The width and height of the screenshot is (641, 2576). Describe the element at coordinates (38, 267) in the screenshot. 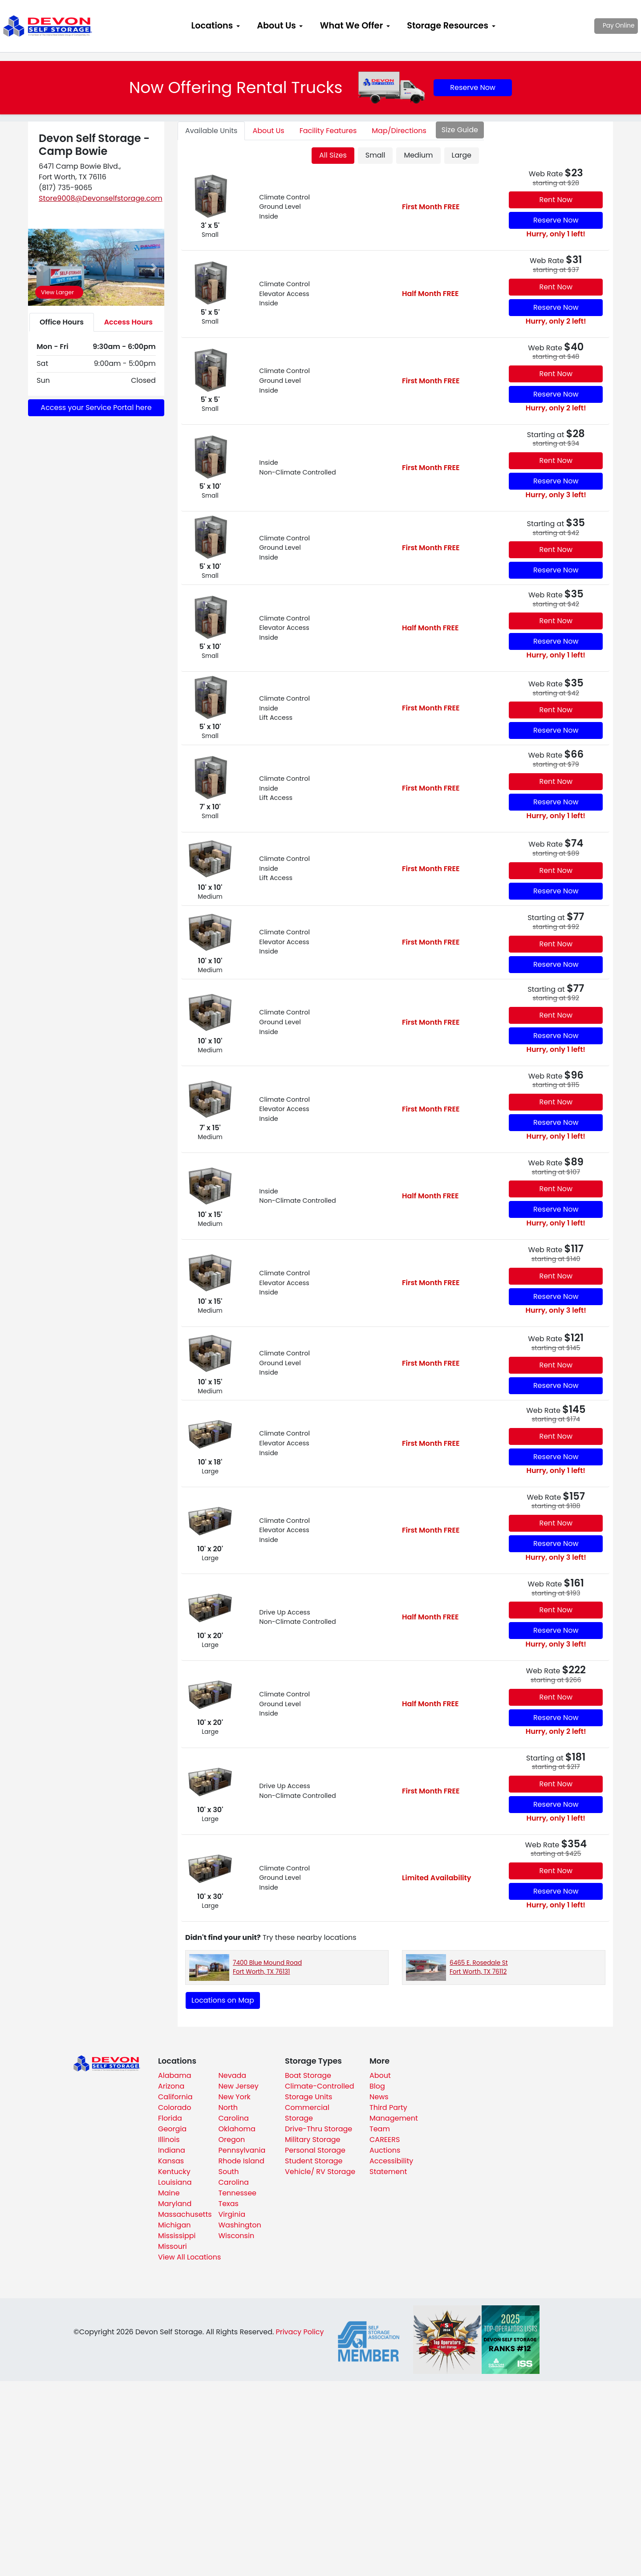

I see `[button]` at that location.